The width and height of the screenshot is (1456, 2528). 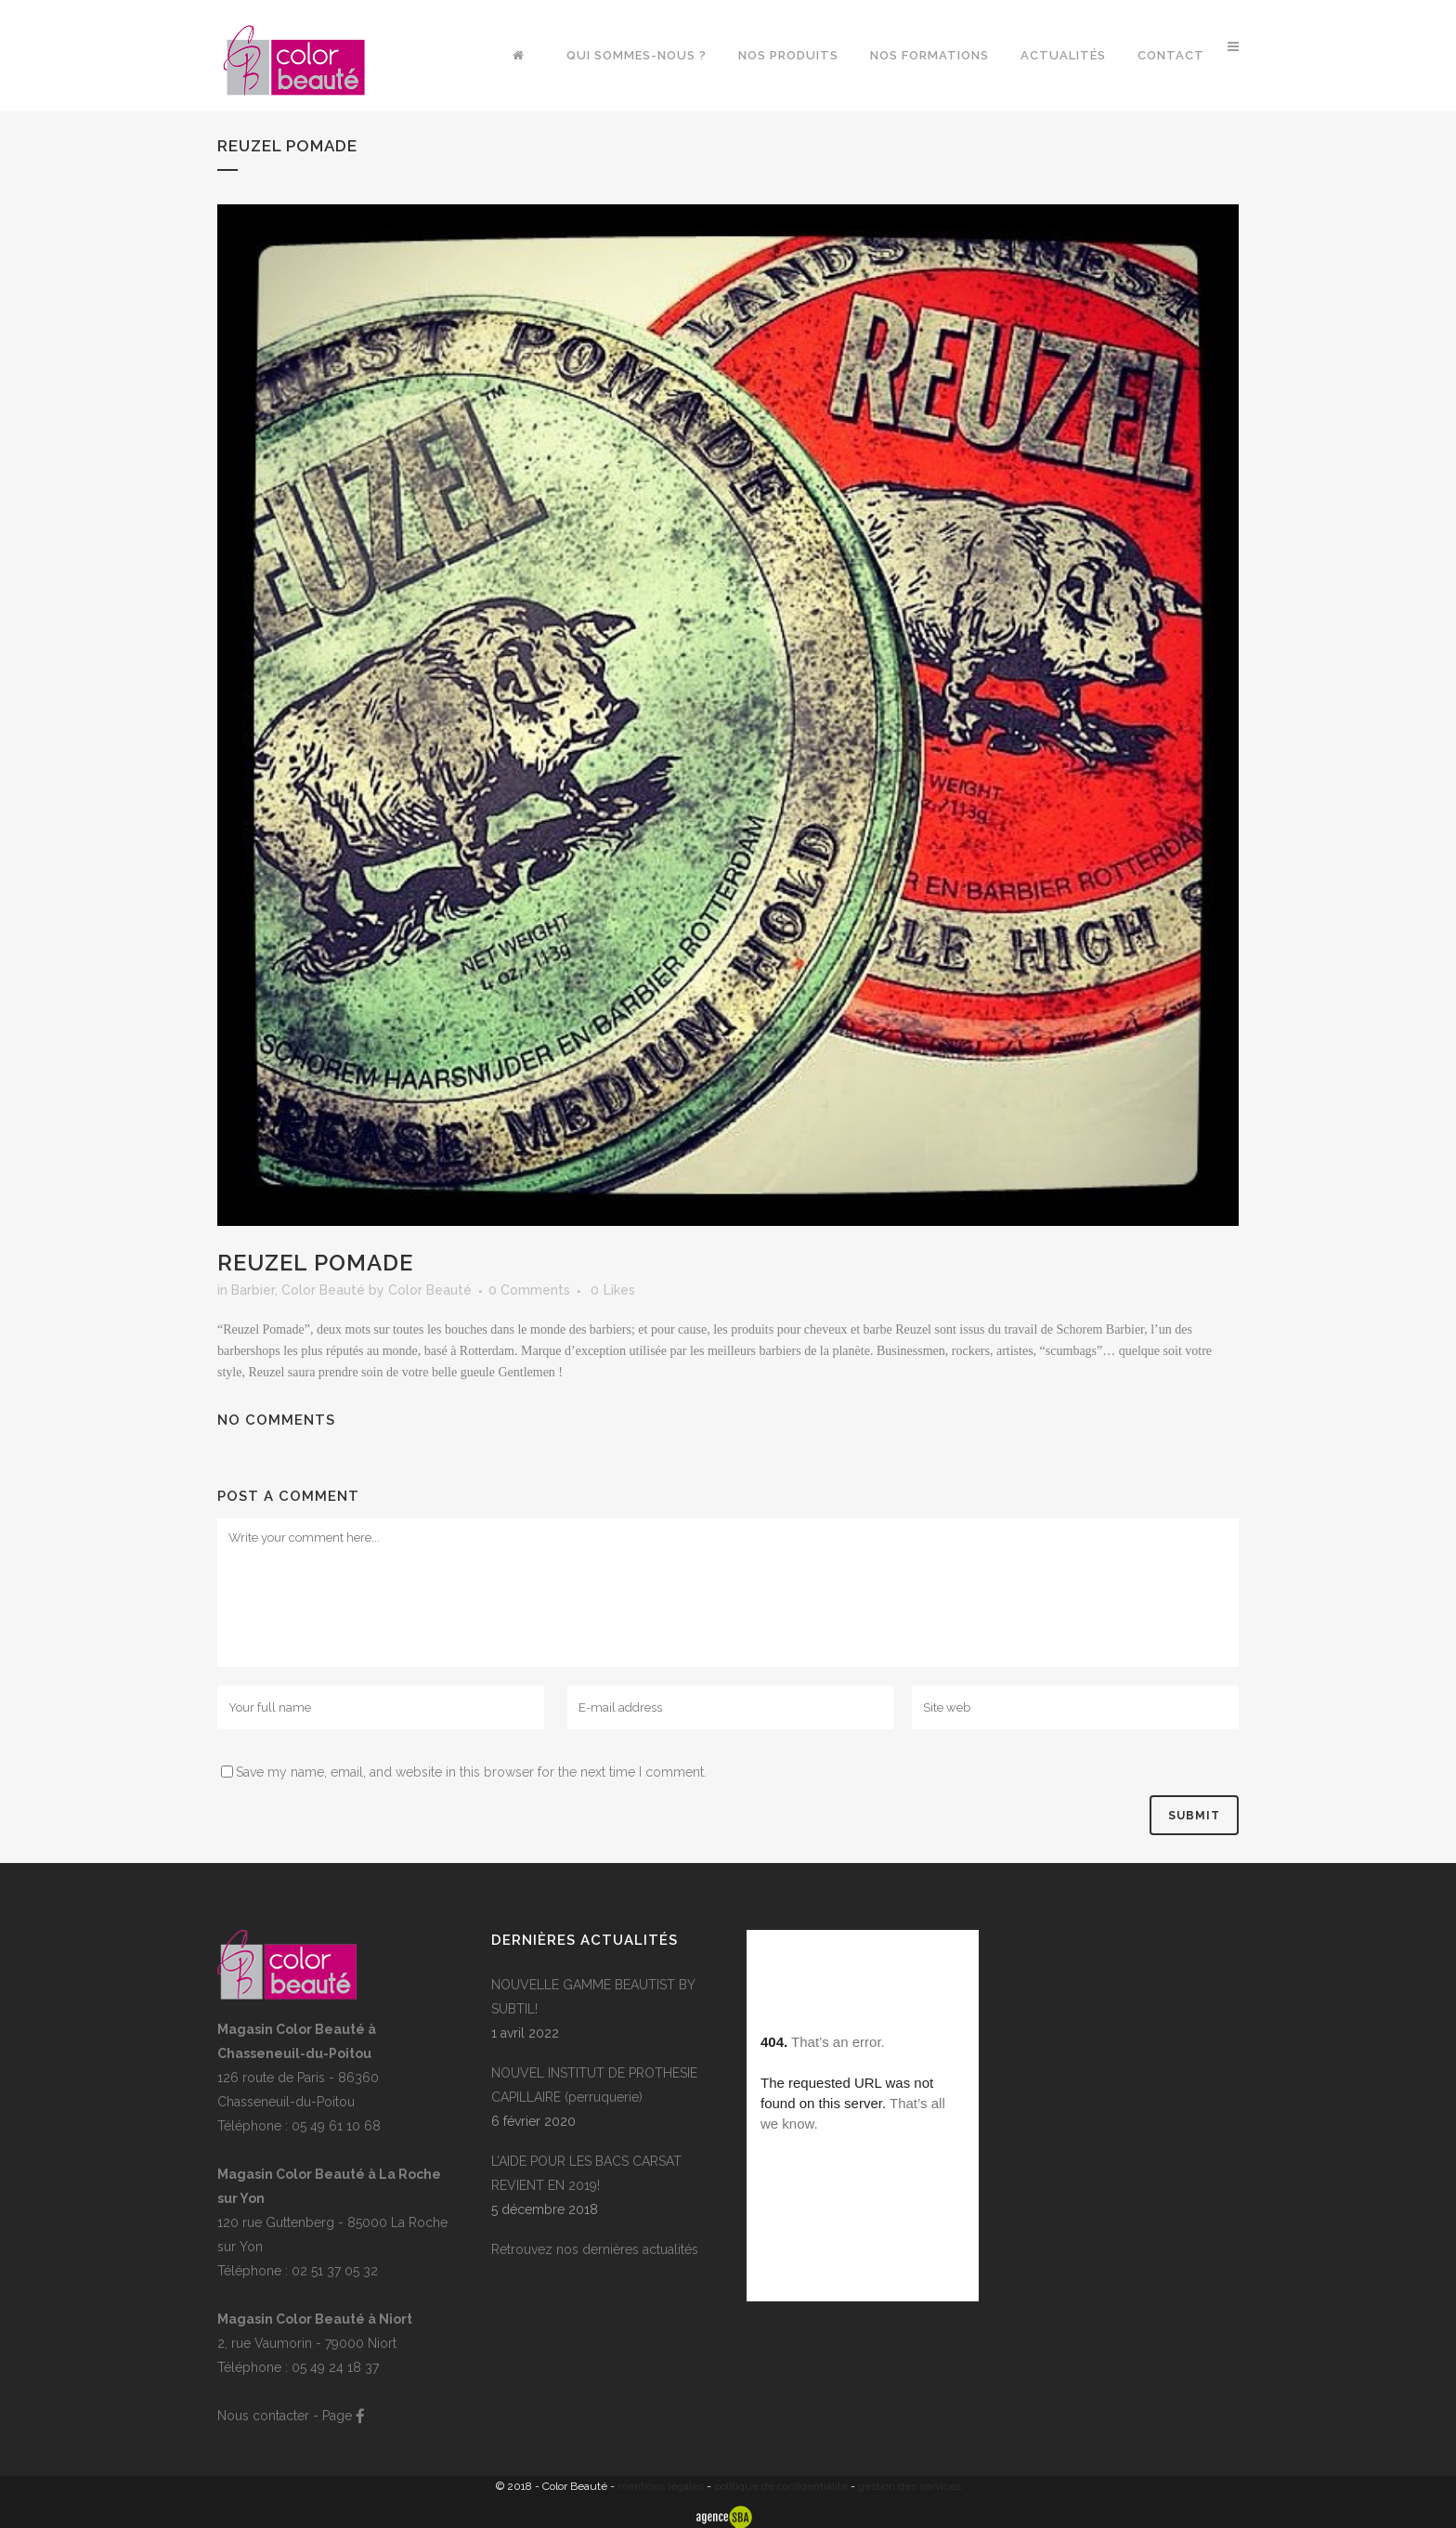 I want to click on Color Beauté, so click(x=323, y=1290).